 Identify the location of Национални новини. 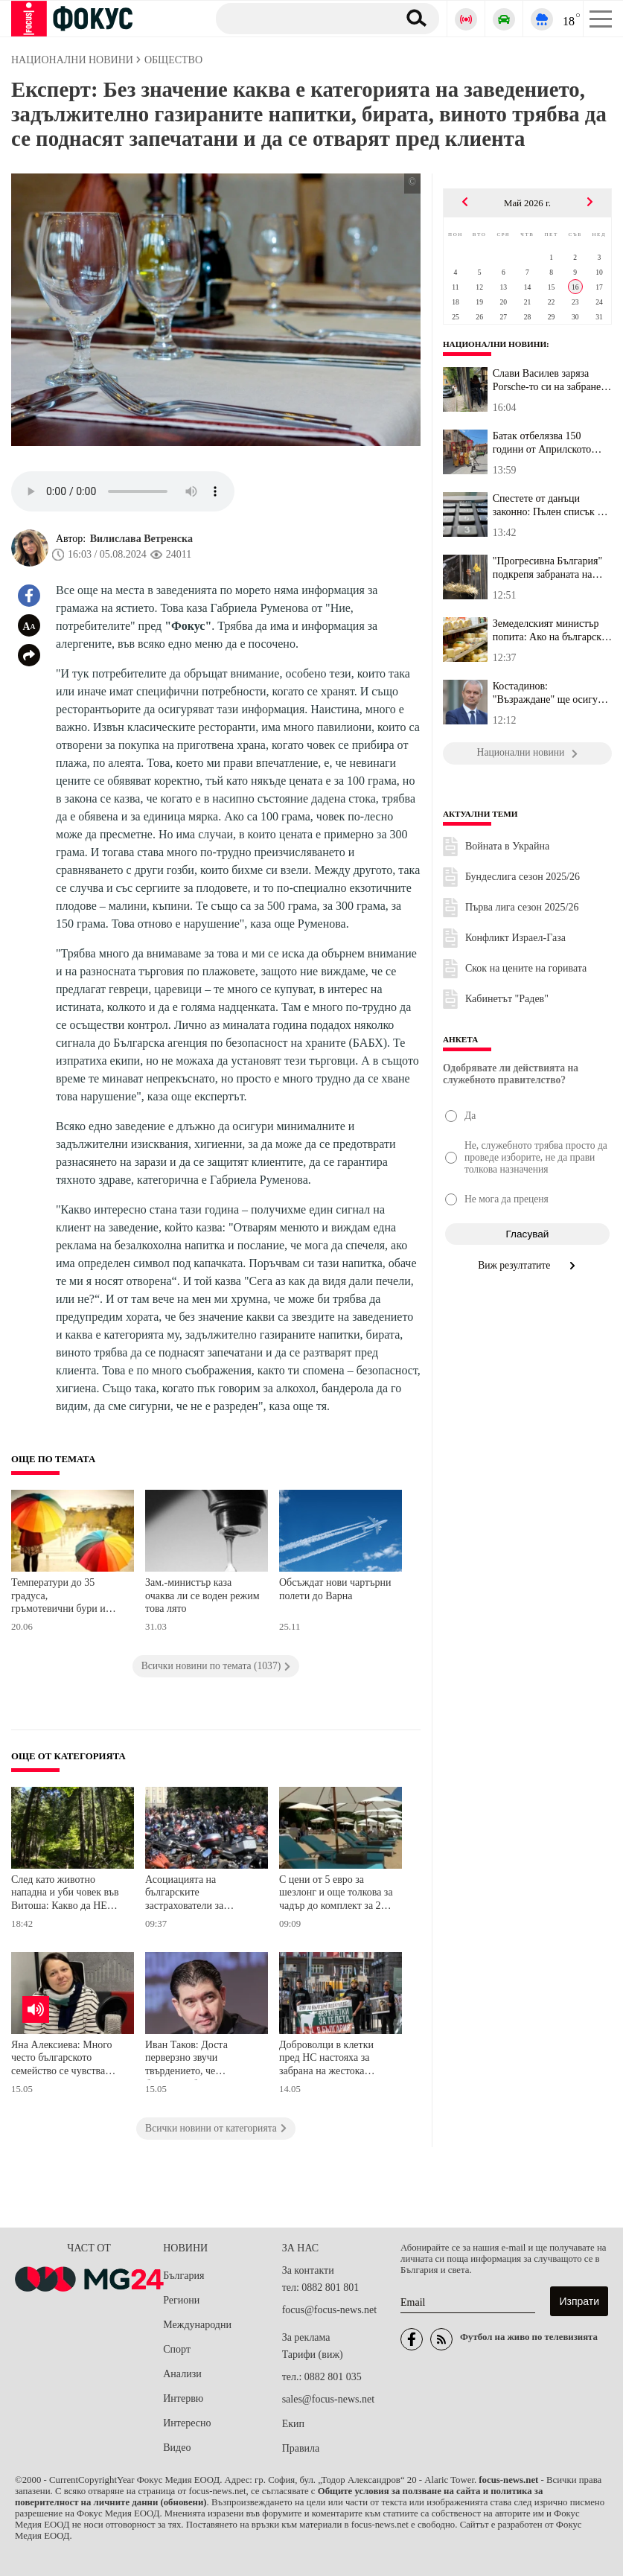
(494, 343).